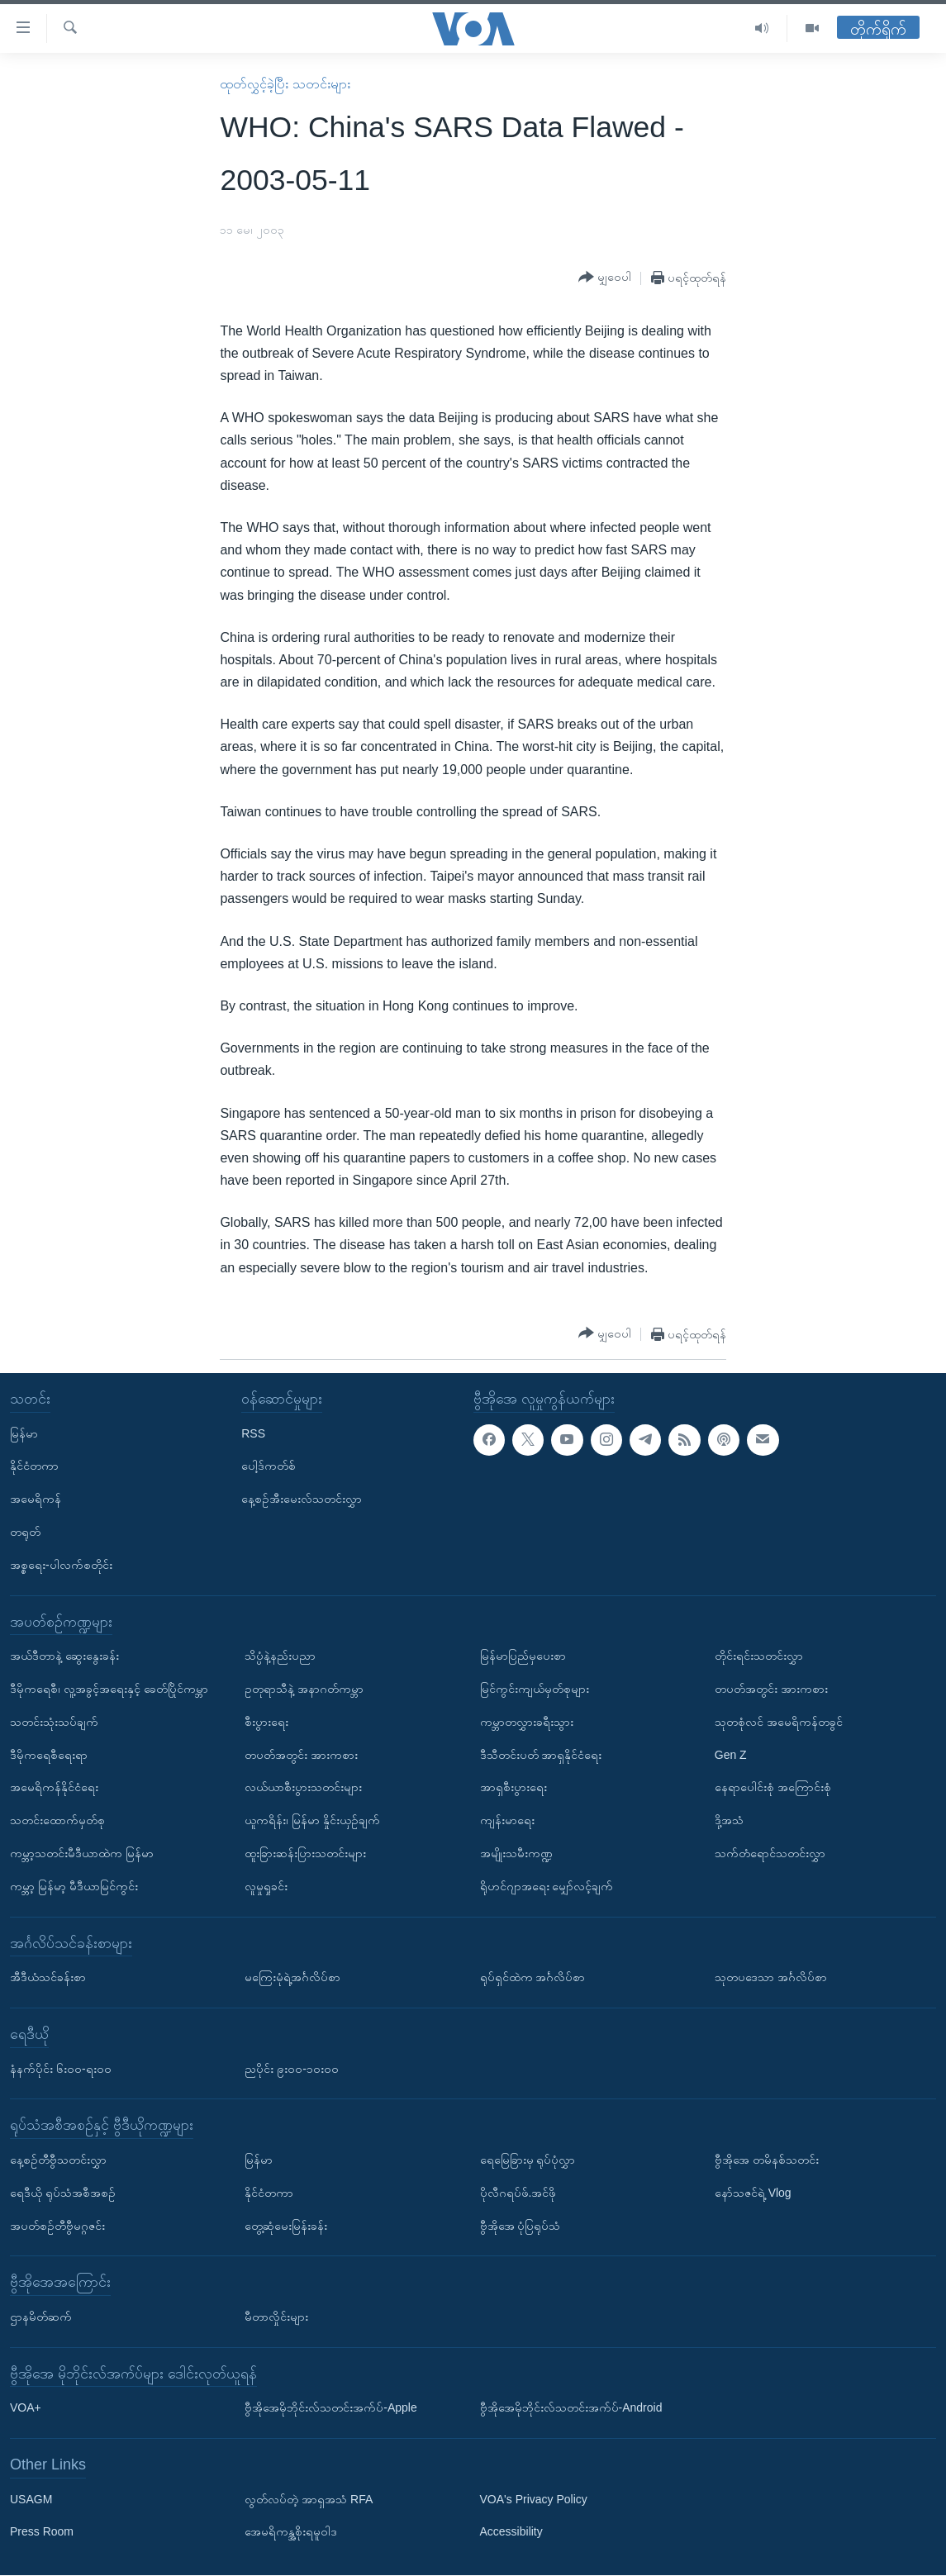 The image size is (946, 2576). Describe the element at coordinates (61, 1564) in the screenshot. I see `အစ္စရေး-ပါလက်စတိုင်း` at that location.